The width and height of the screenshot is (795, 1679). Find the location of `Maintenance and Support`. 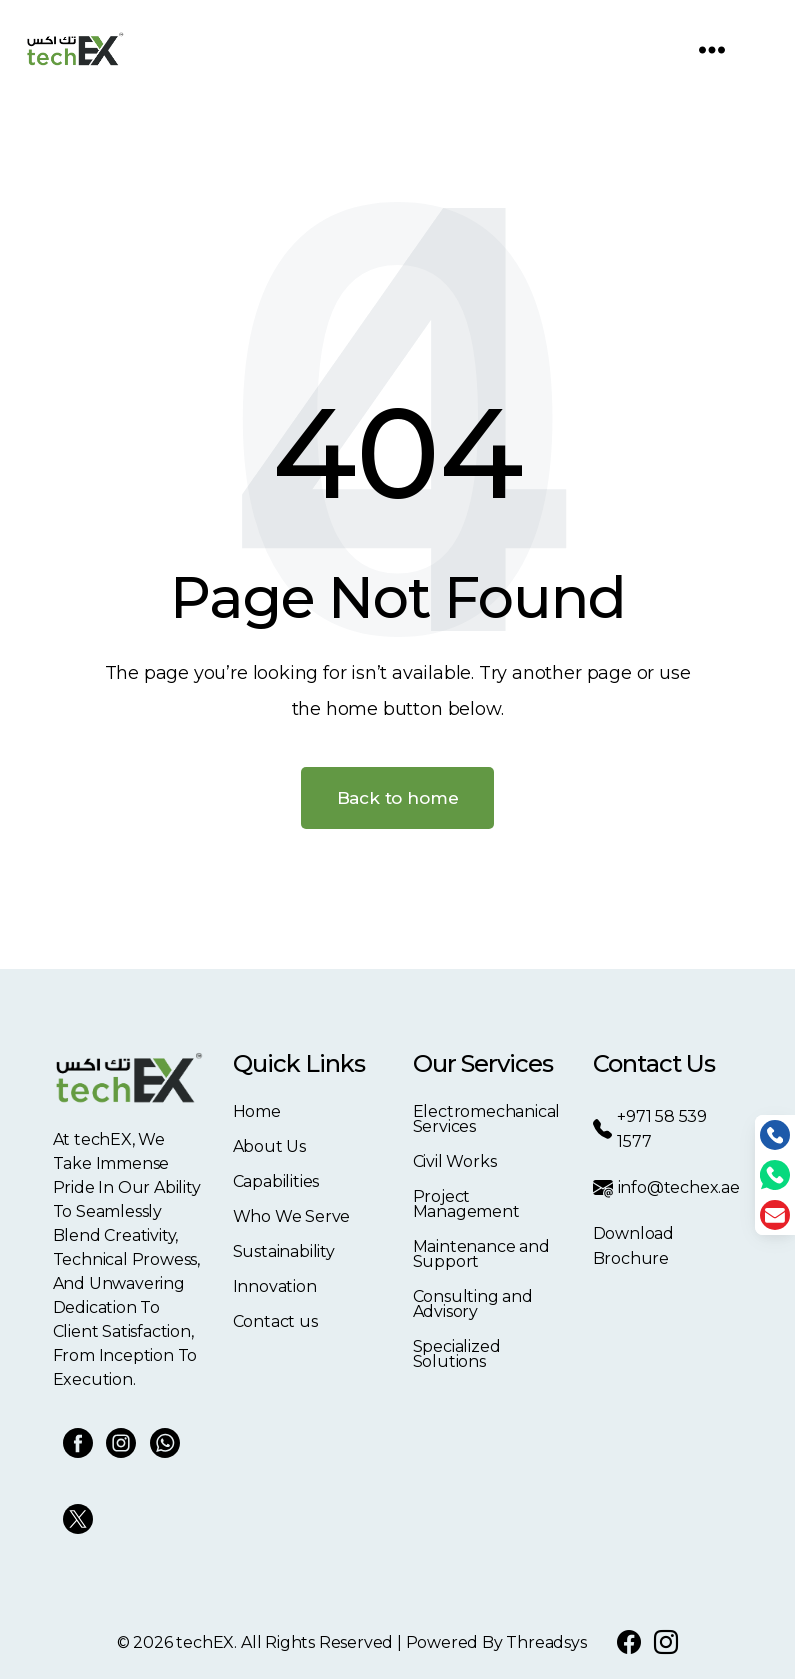

Maintenance and Support is located at coordinates (481, 1254).